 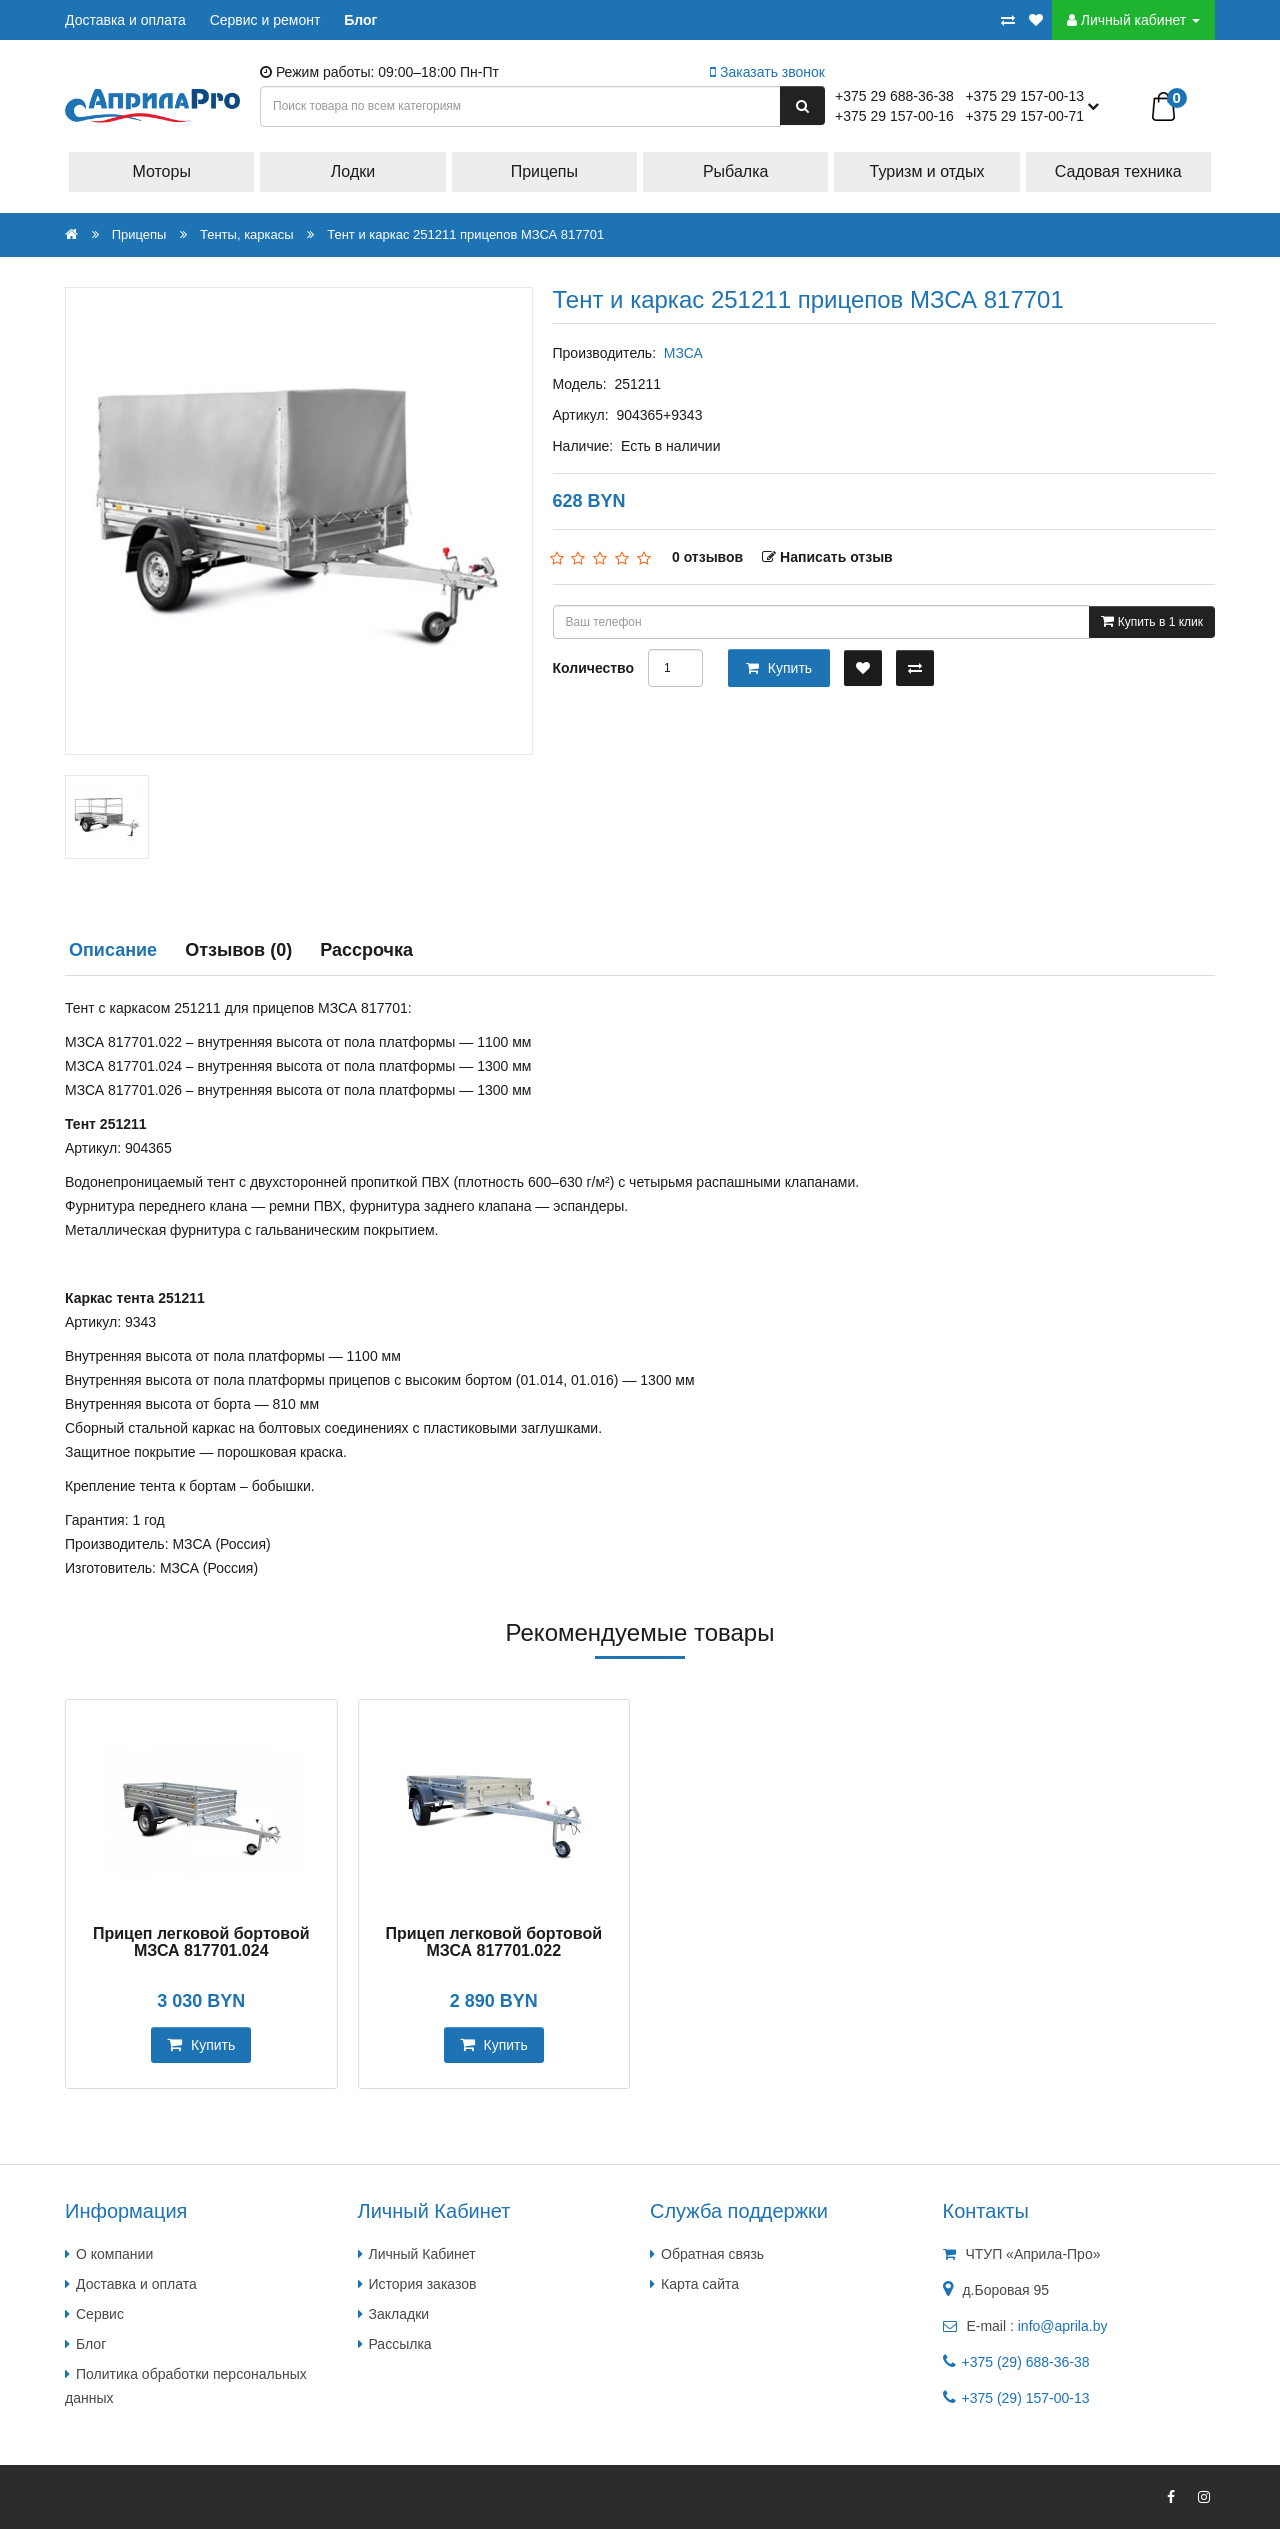 I want to click on +375 (29) 688-36-38, so click(x=1026, y=2362).